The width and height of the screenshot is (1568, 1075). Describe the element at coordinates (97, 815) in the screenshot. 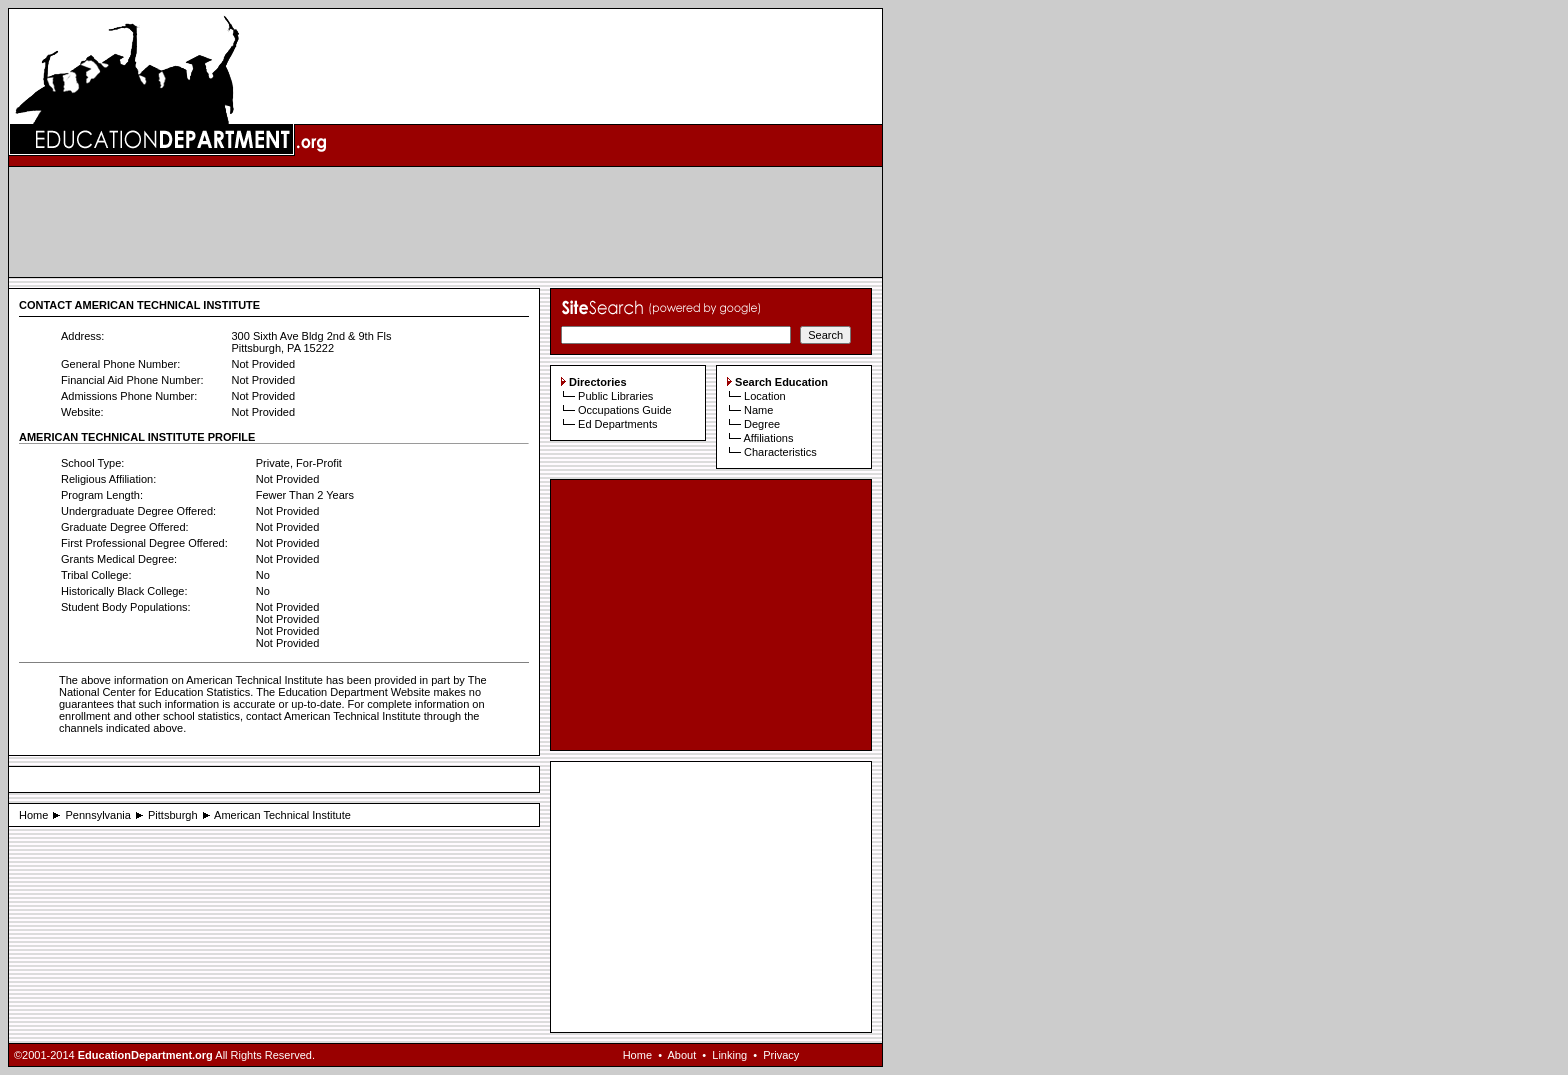

I see `Pennsylvania` at that location.